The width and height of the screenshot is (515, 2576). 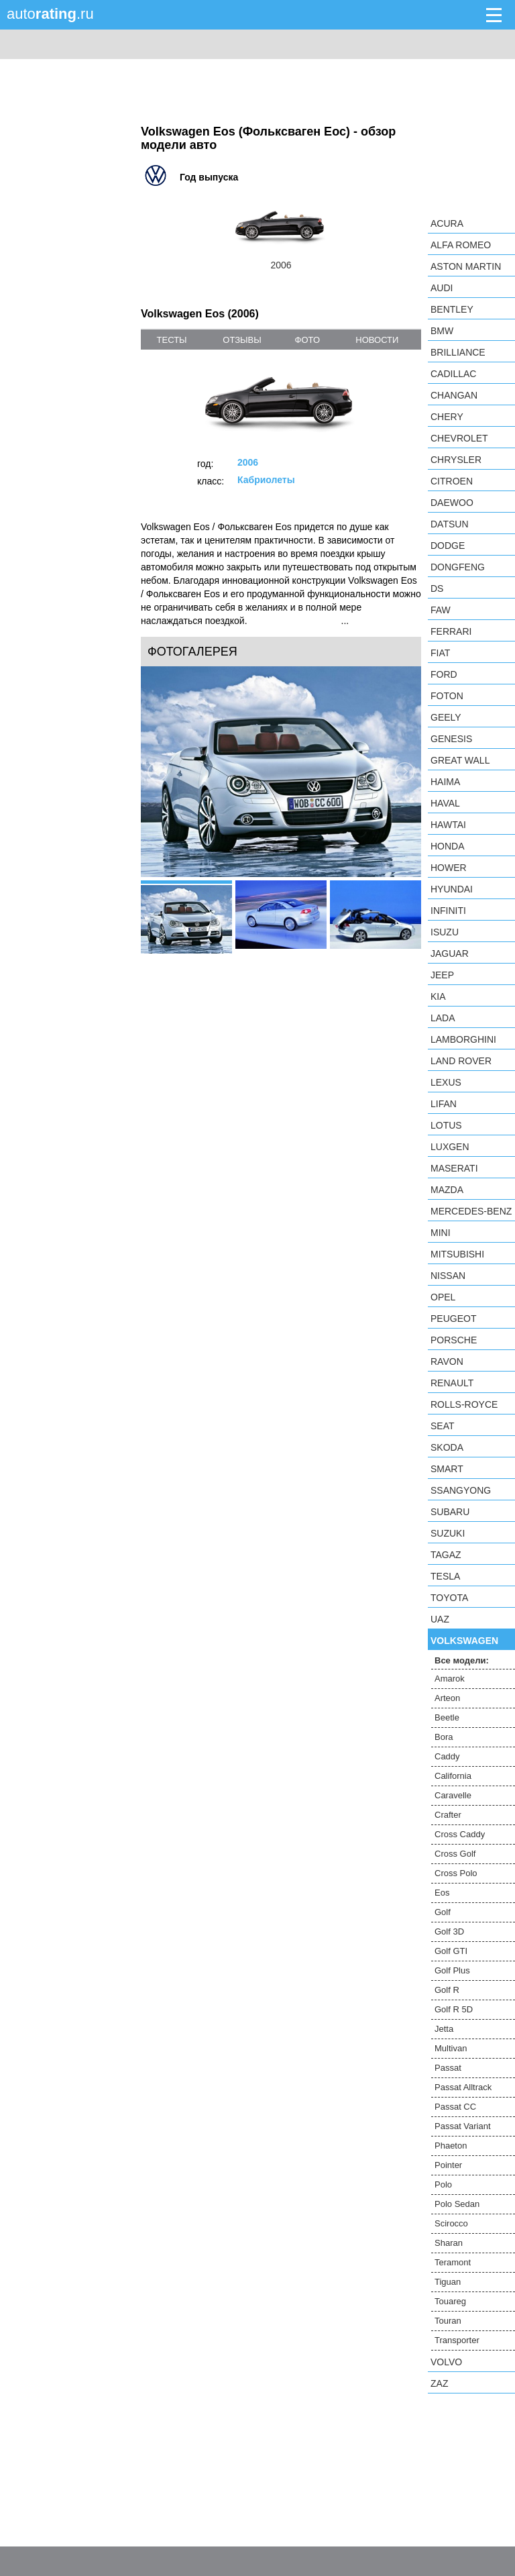 I want to click on Polo Sedan, so click(x=457, y=2204).